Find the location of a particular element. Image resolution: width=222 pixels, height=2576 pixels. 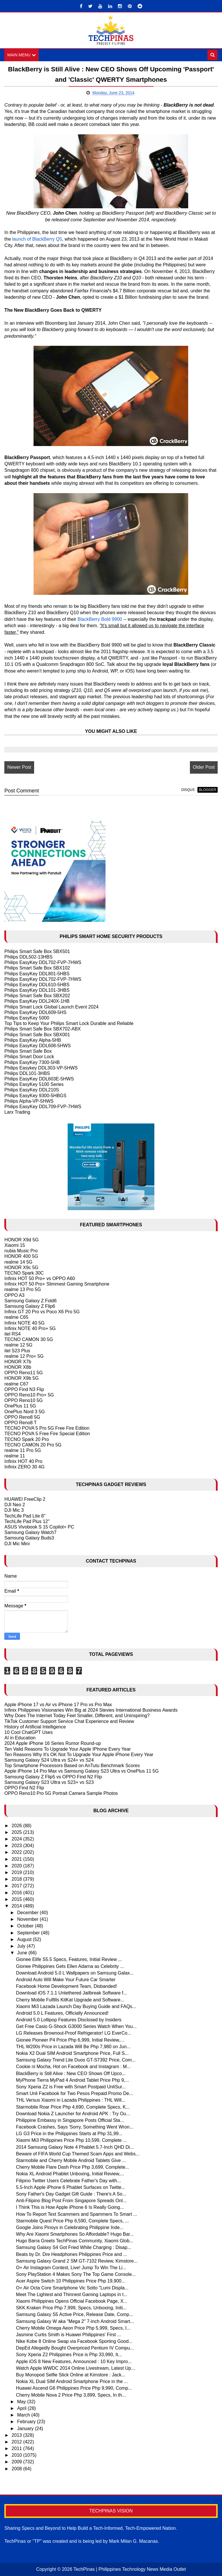

itel RS4 is located at coordinates (12, 1333).